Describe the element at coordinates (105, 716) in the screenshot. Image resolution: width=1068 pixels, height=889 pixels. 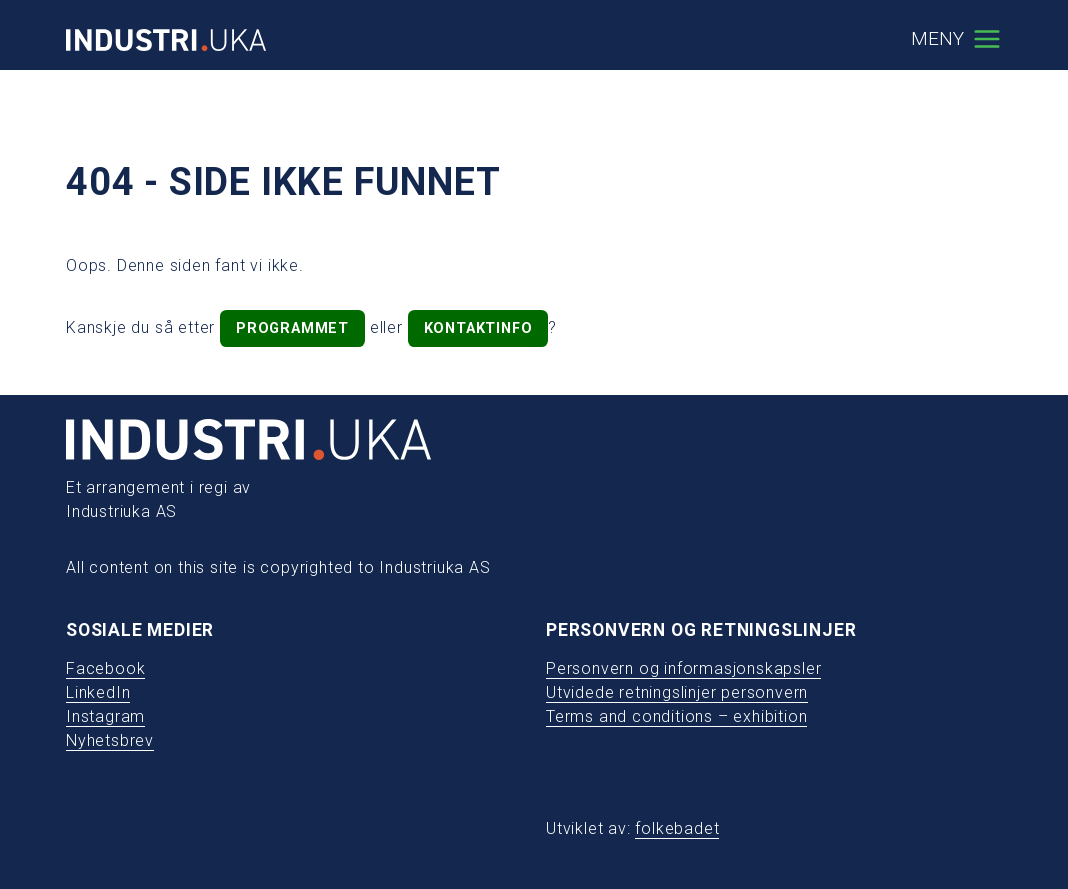
I see `Instagram` at that location.